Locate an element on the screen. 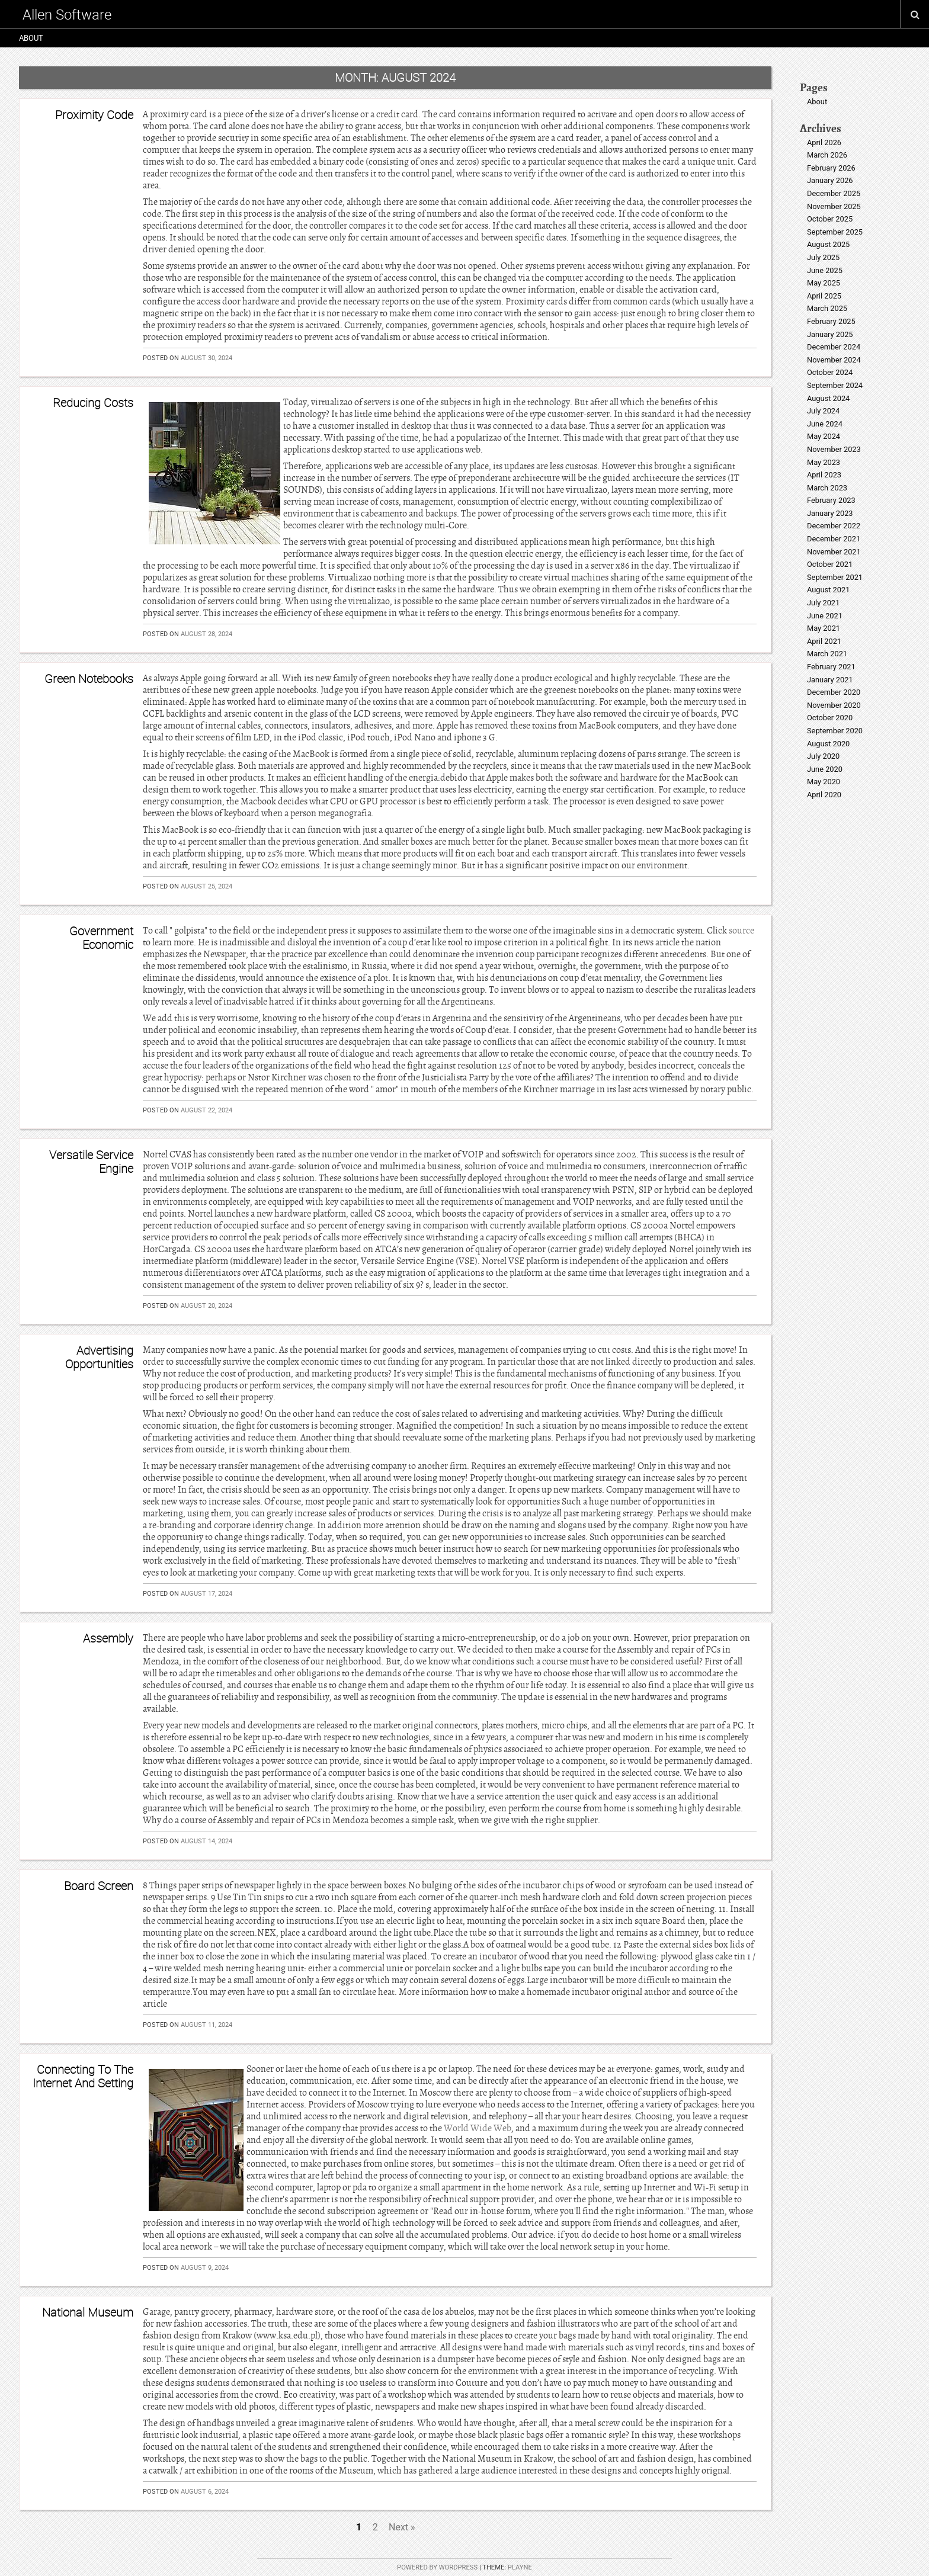  July 2021 is located at coordinates (823, 602).